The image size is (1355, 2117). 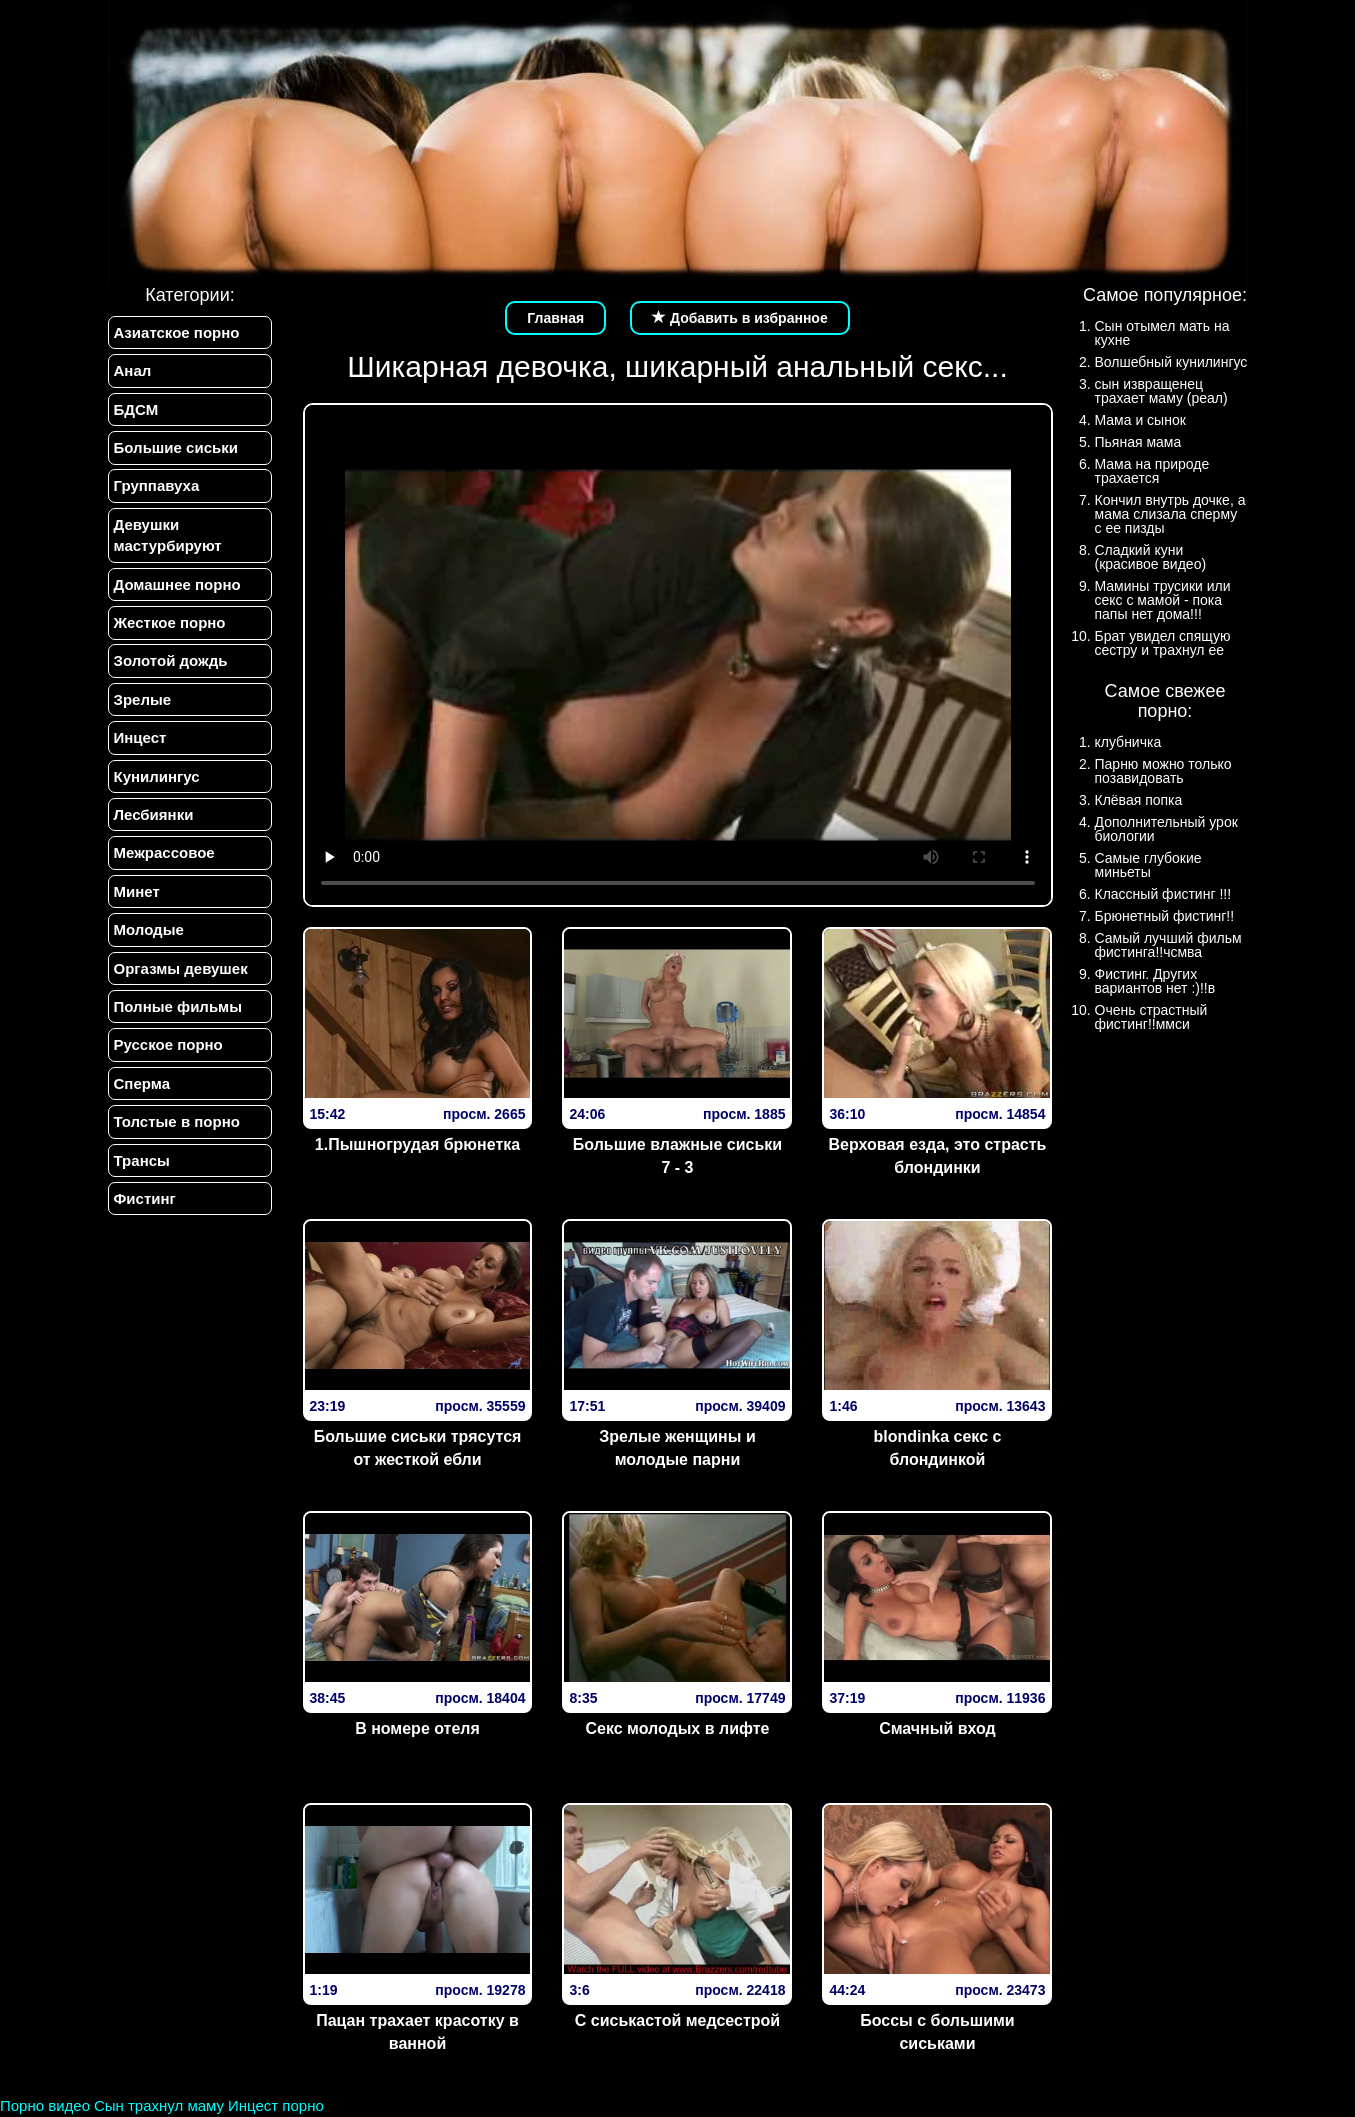 What do you see at coordinates (1163, 600) in the screenshot?
I see `Мамины трусики или секс с мамой - пока папы нет дома!!!` at bounding box center [1163, 600].